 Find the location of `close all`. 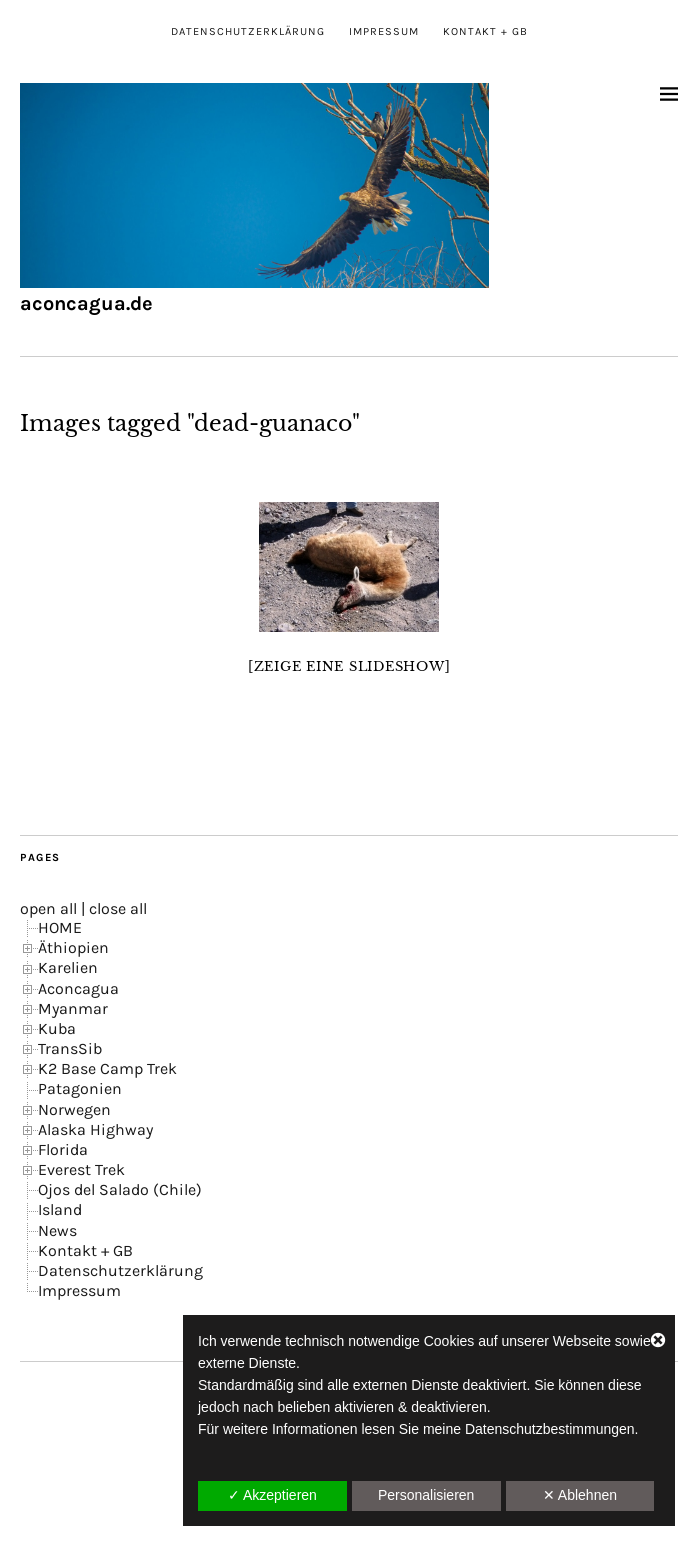

close all is located at coordinates (118, 908).